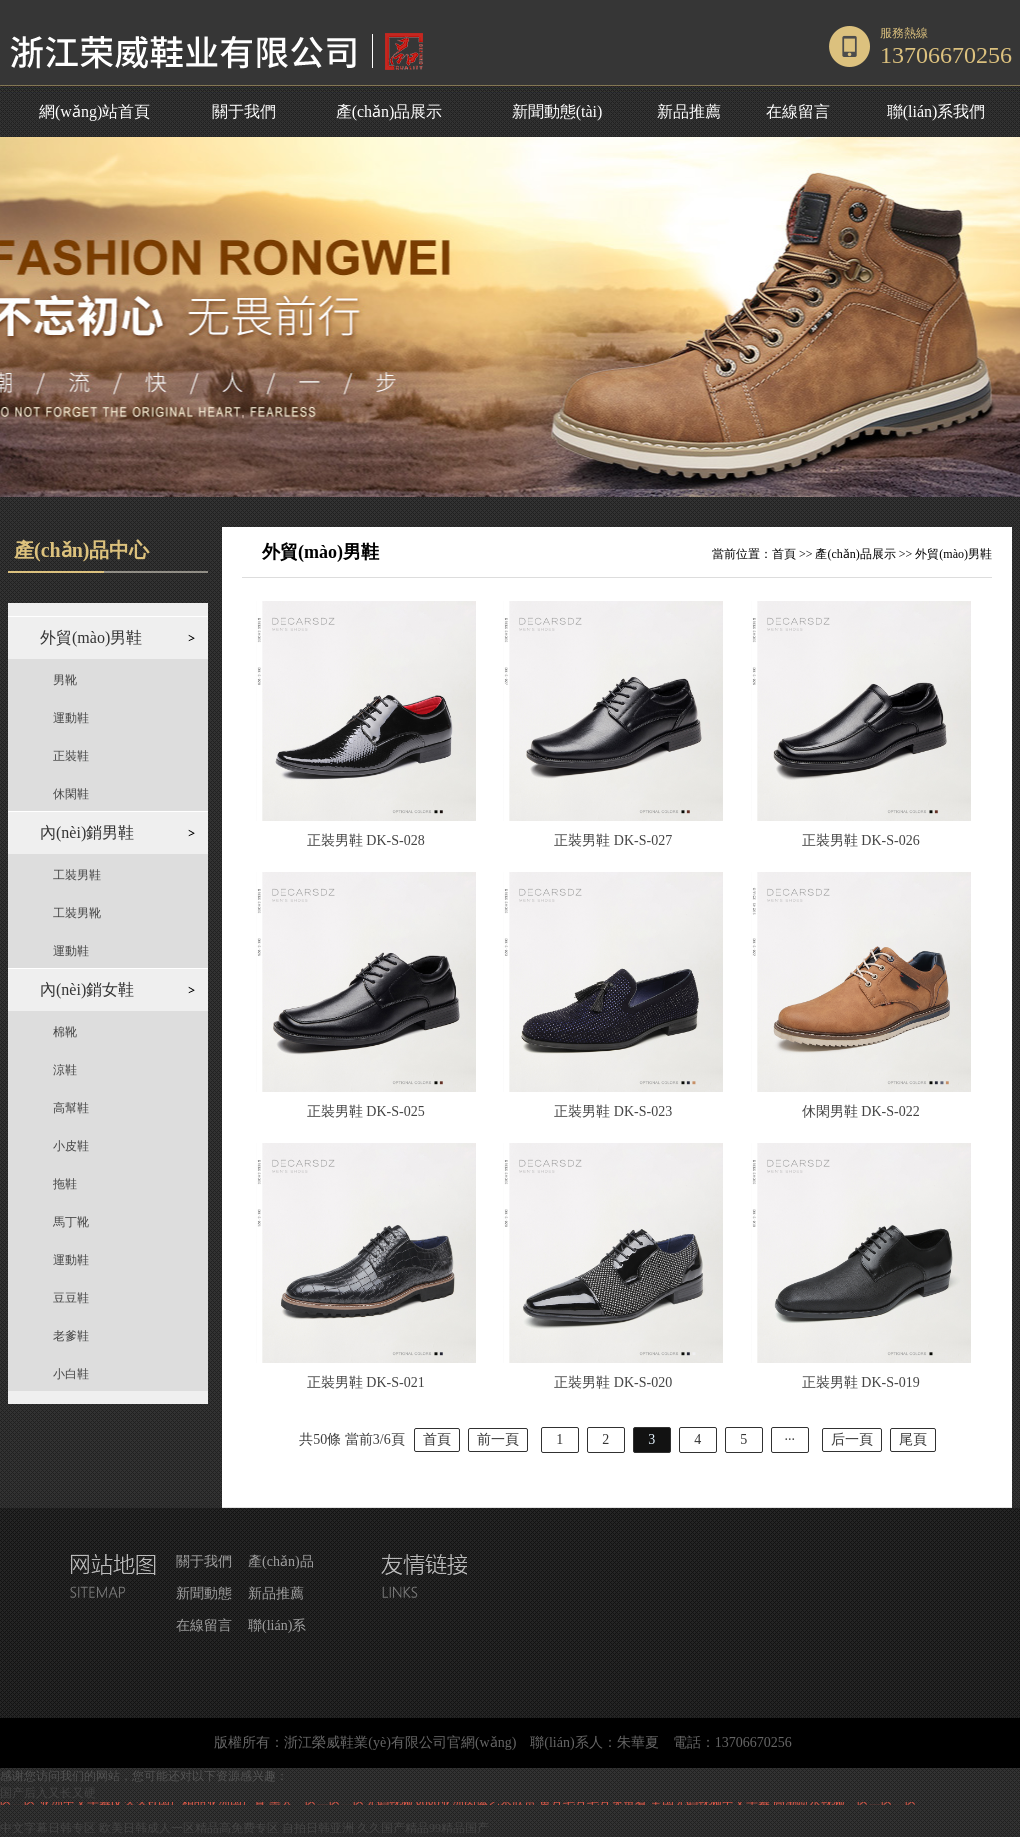 The height and width of the screenshot is (1837, 1020). I want to click on 自拍日韩亚洲, so click(318, 1828).